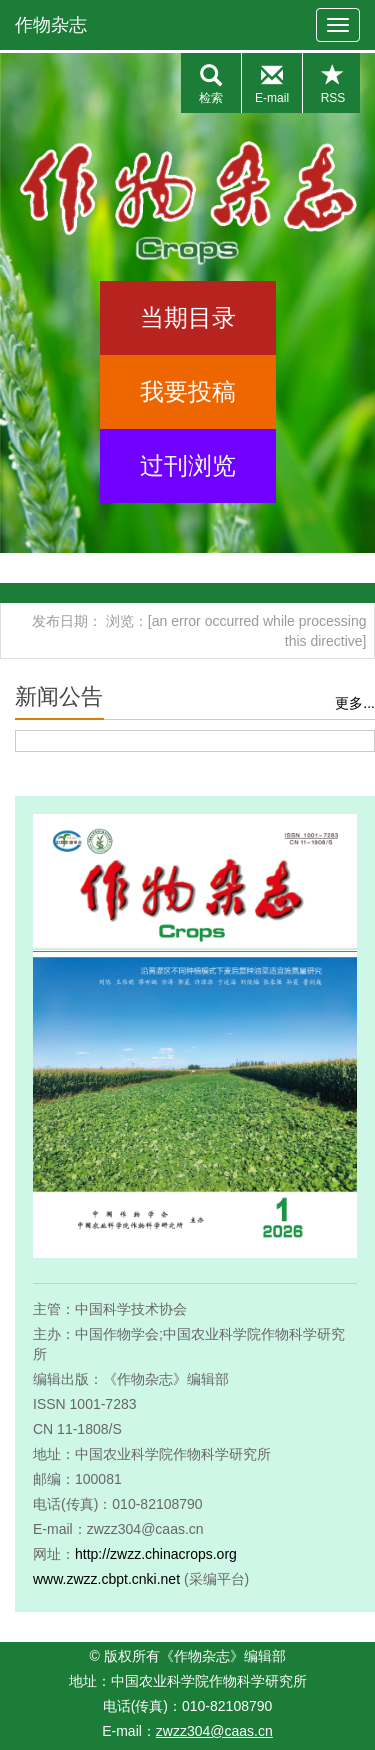 Image resolution: width=375 pixels, height=1750 pixels. What do you see at coordinates (156, 1554) in the screenshot?
I see `http://zwzz.chinacrops.org` at bounding box center [156, 1554].